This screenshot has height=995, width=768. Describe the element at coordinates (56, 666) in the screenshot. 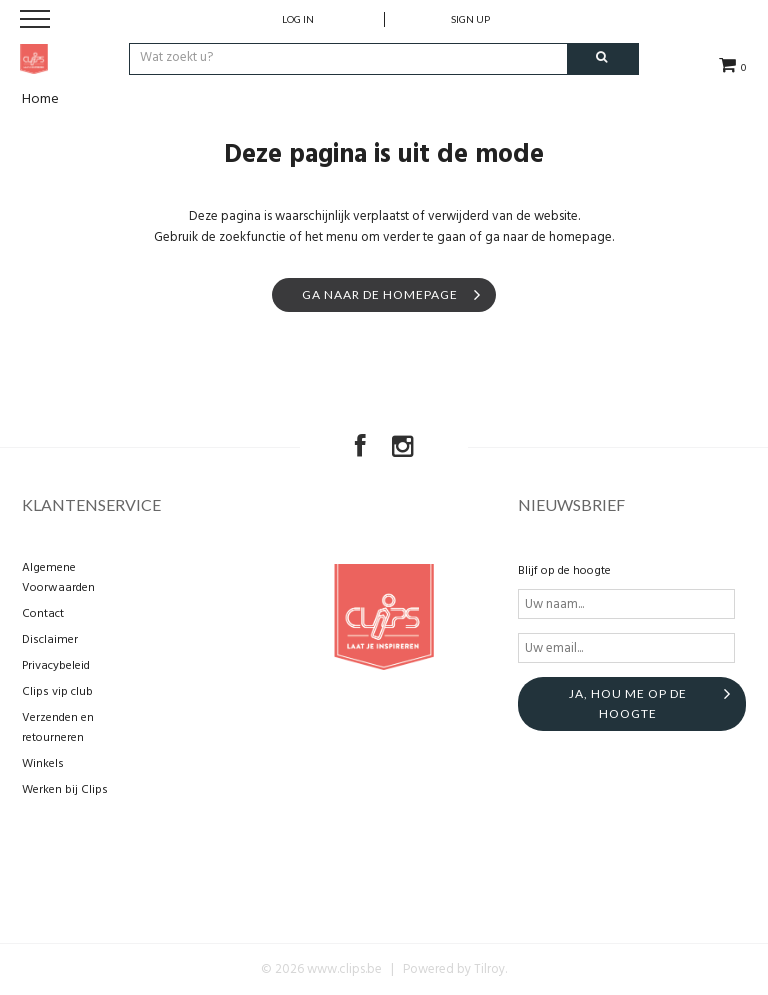

I see `Privacybeleid` at that location.